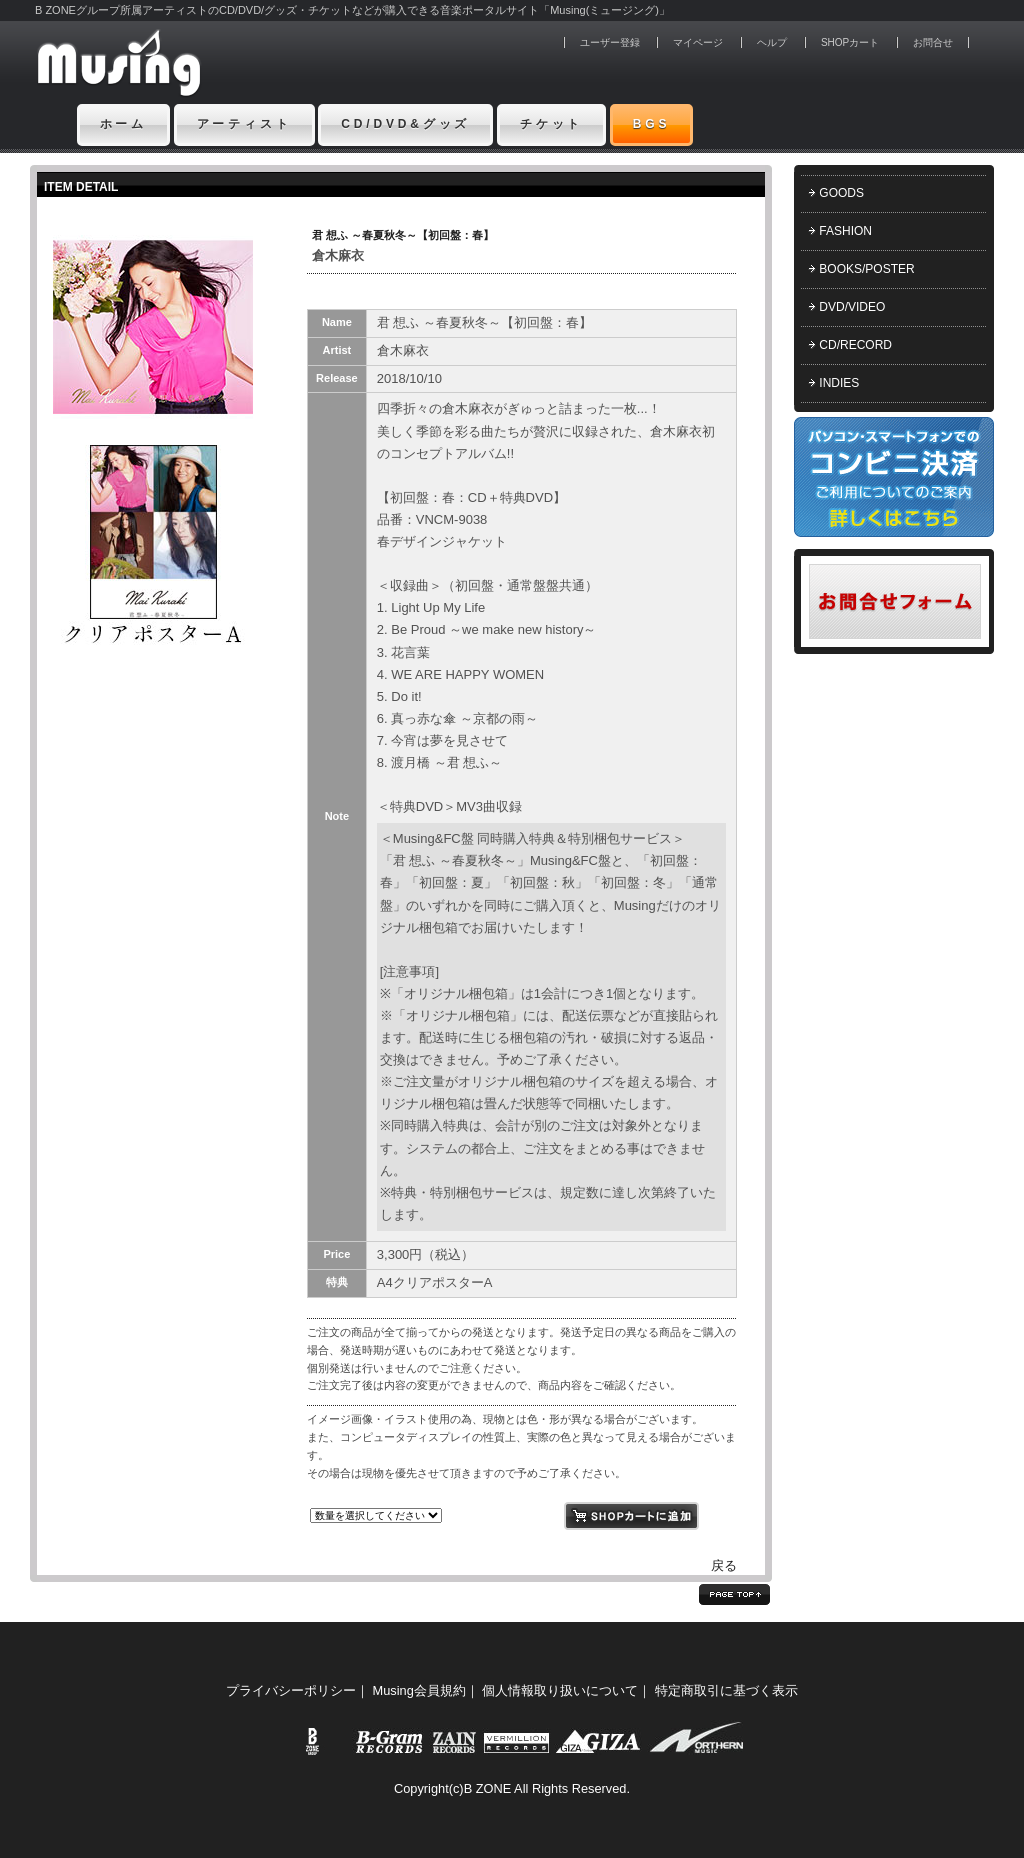  What do you see at coordinates (845, 231) in the screenshot?
I see `FASHION` at bounding box center [845, 231].